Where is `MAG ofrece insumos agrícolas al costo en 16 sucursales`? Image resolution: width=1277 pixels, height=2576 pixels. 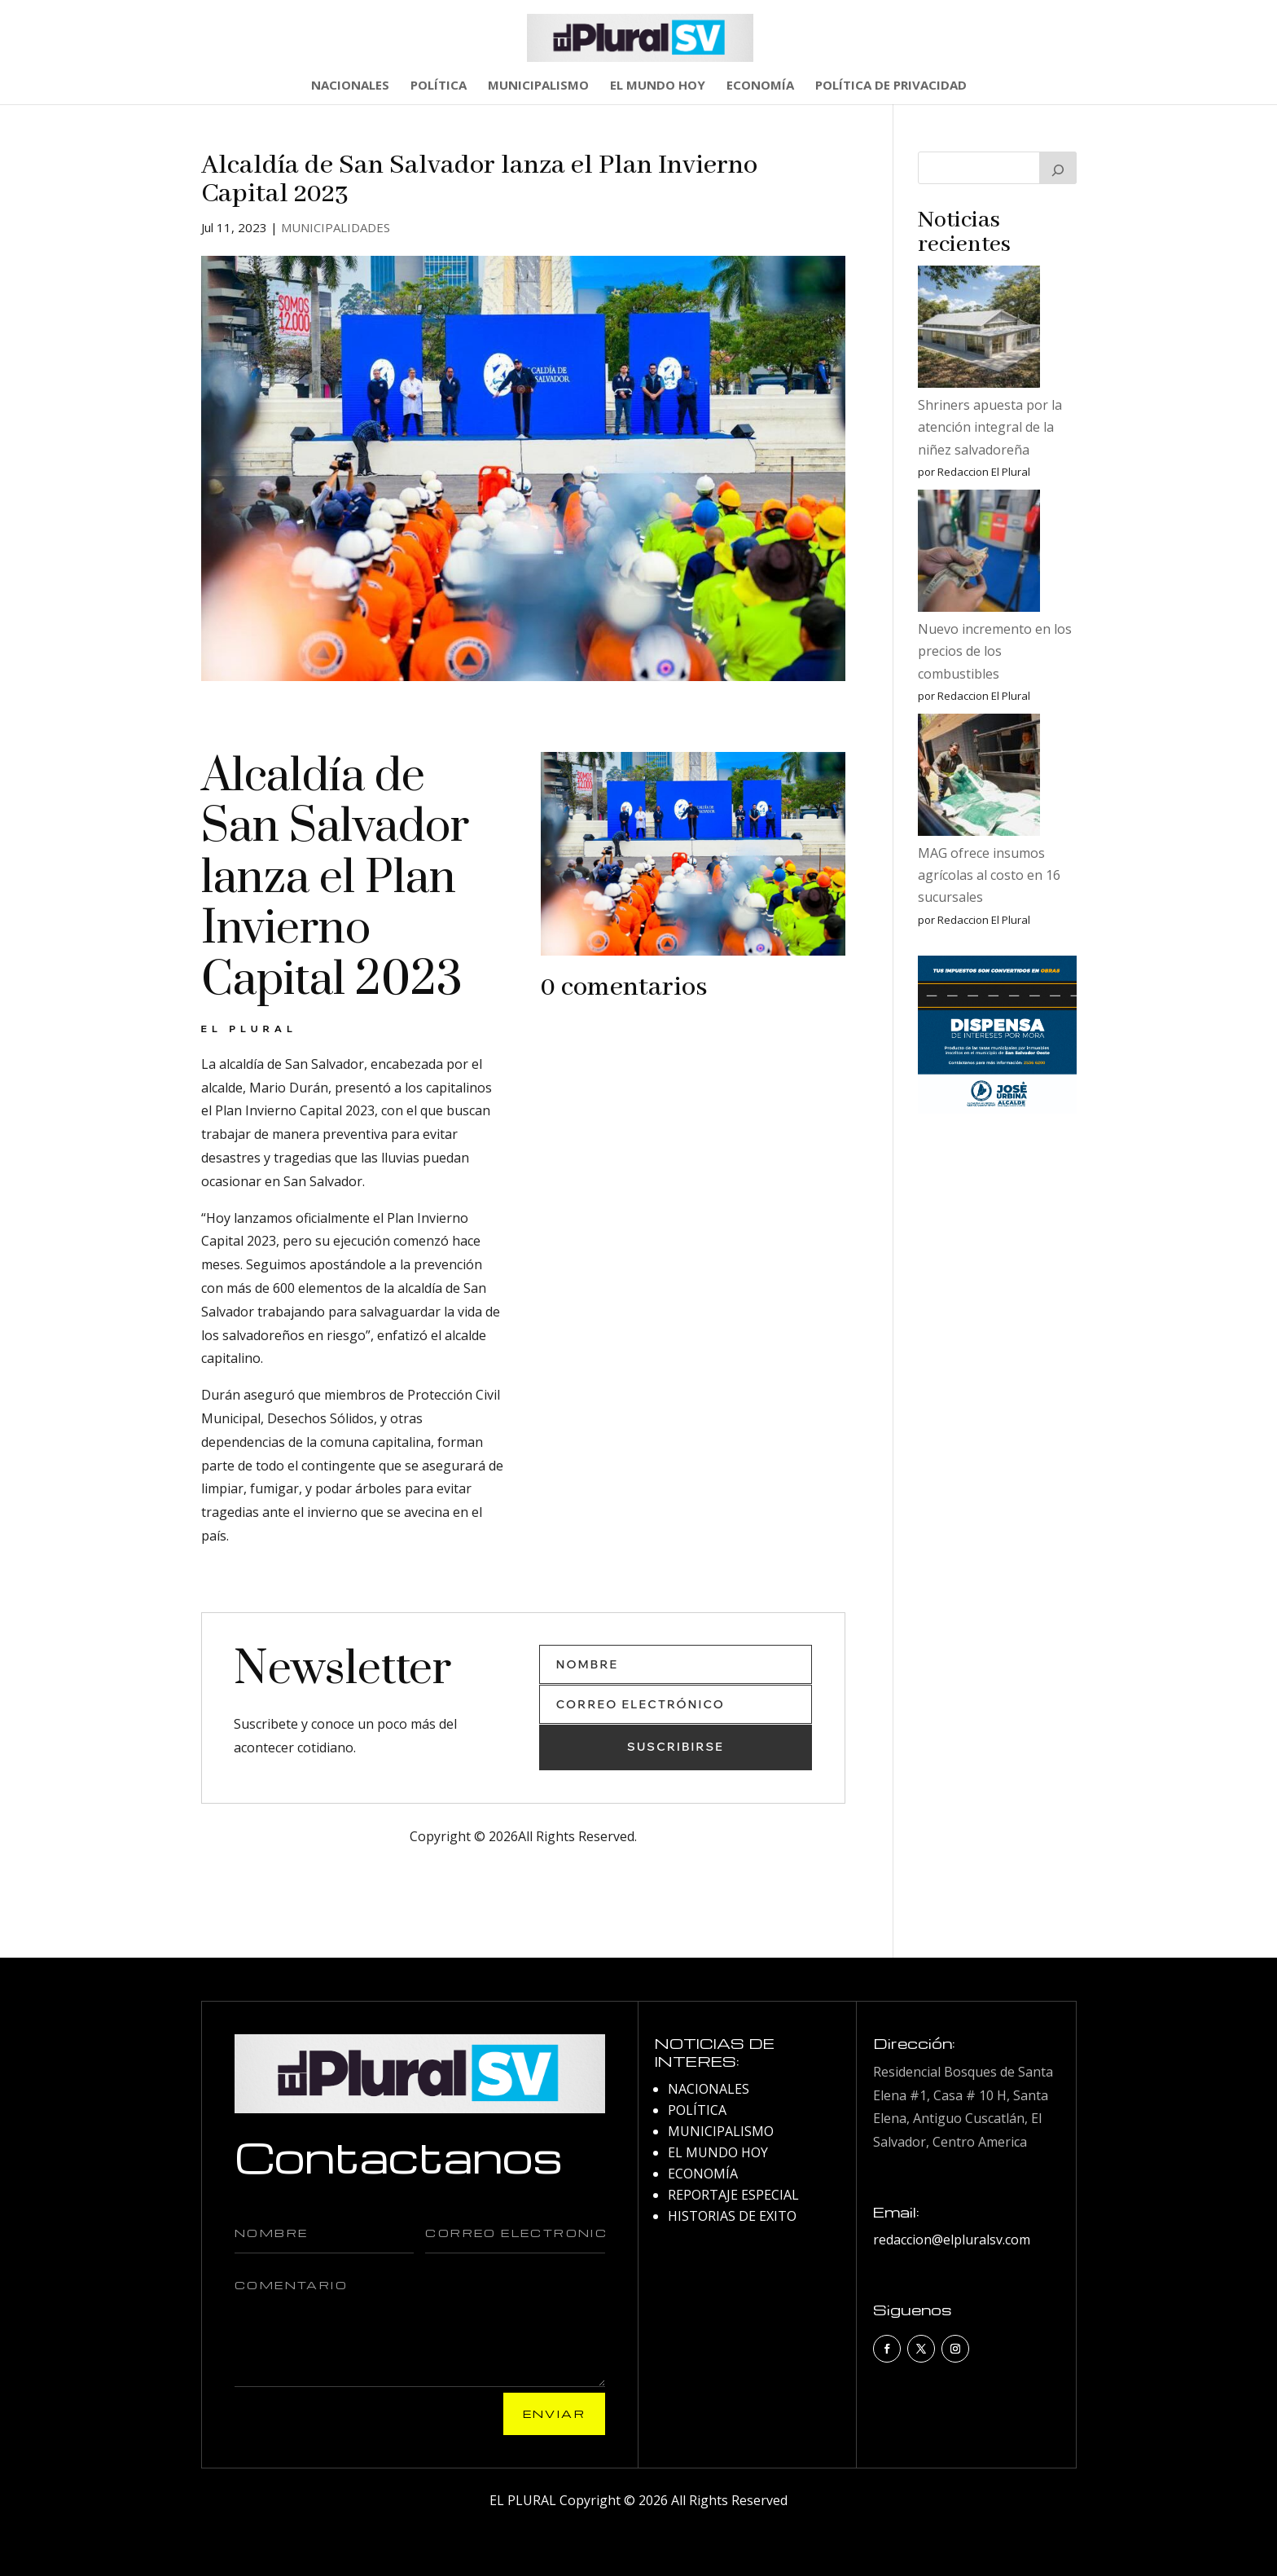 MAG ofrece insumos agrícolas al costo en 16 sucursales is located at coordinates (989, 875).